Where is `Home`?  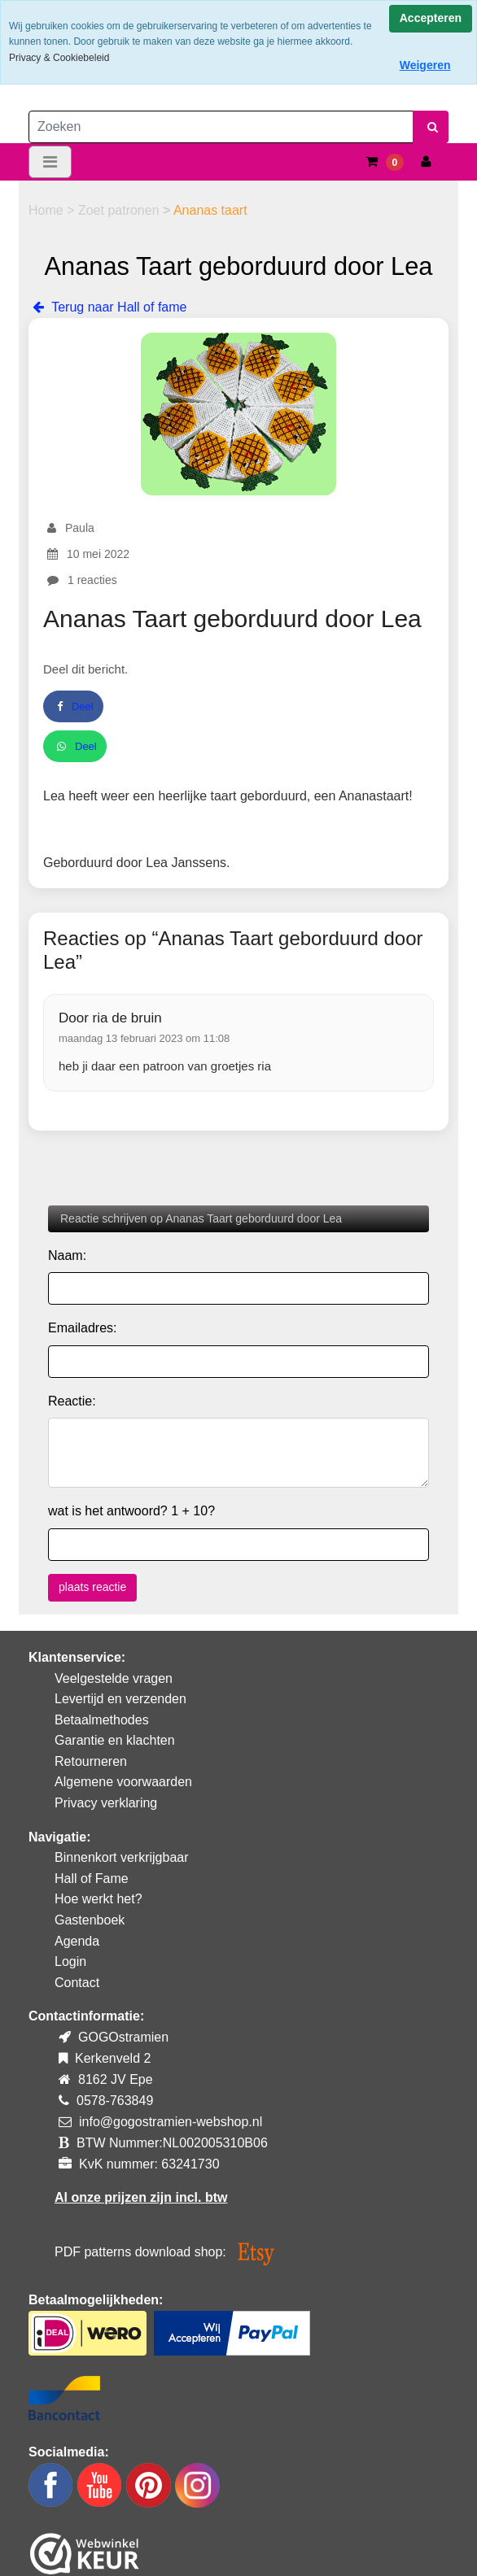 Home is located at coordinates (47, 210).